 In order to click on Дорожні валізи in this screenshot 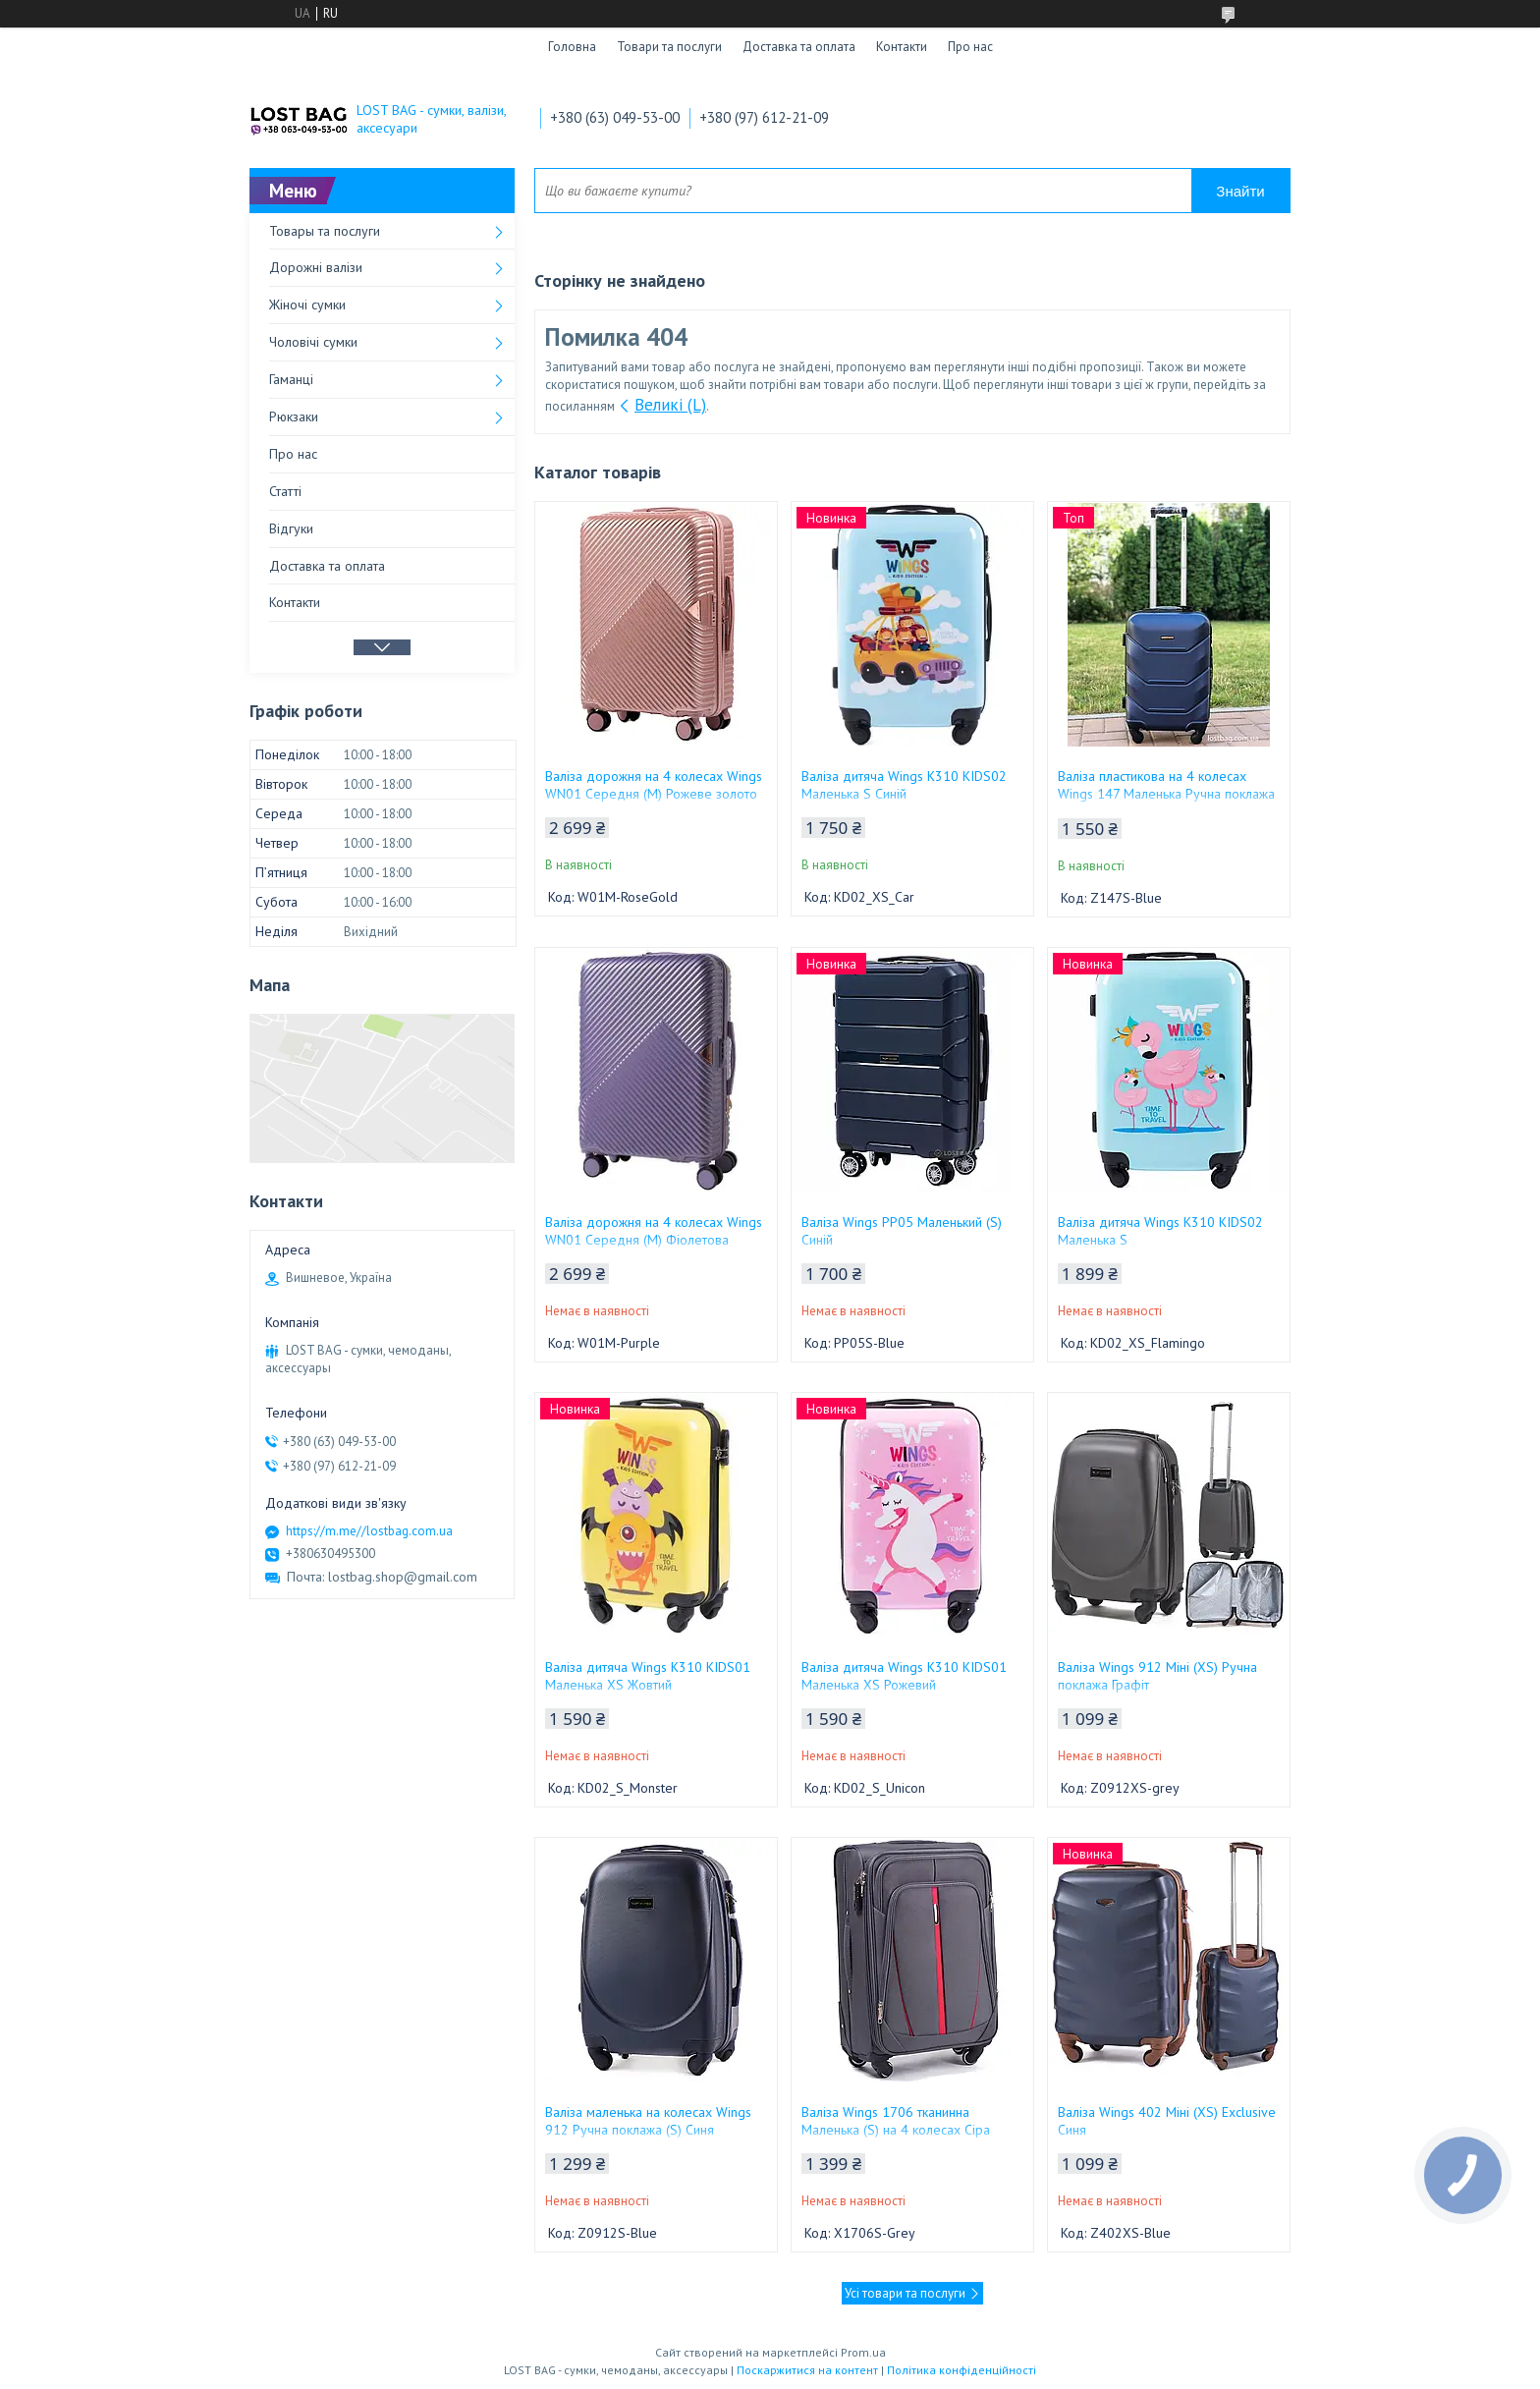, I will do `click(315, 267)`.